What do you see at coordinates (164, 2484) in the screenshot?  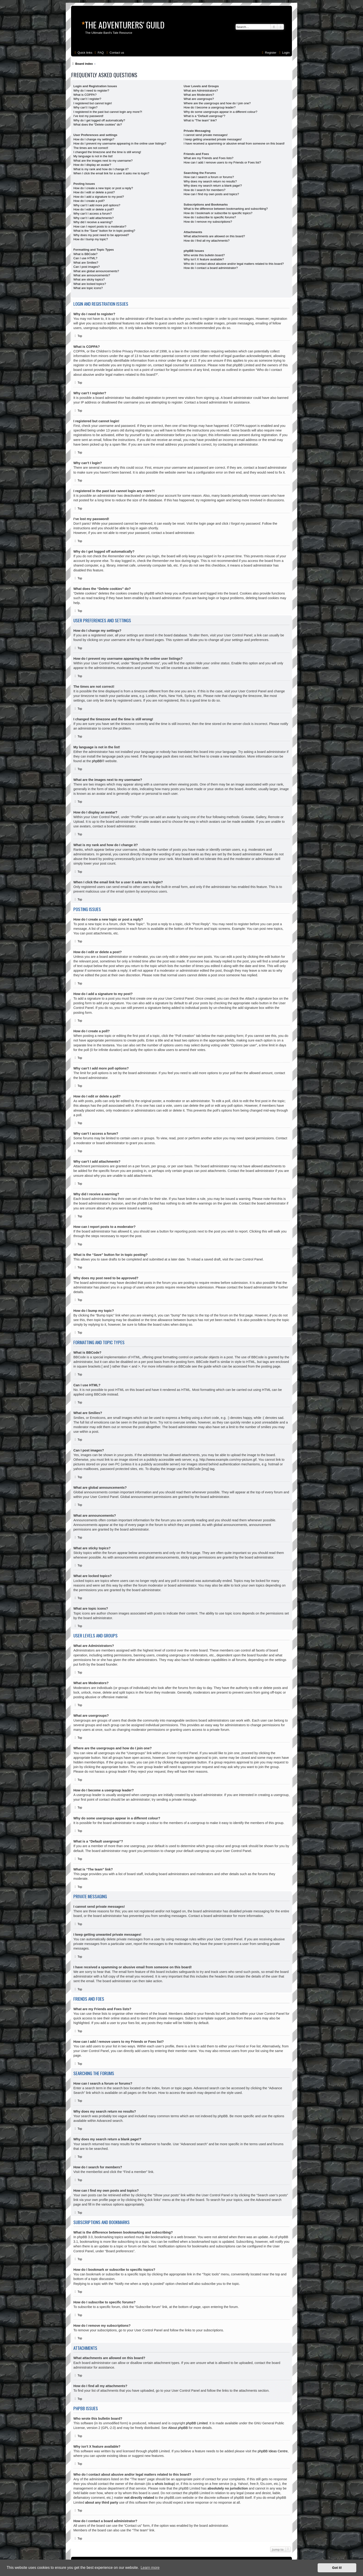 I see `whois lookup` at bounding box center [164, 2484].